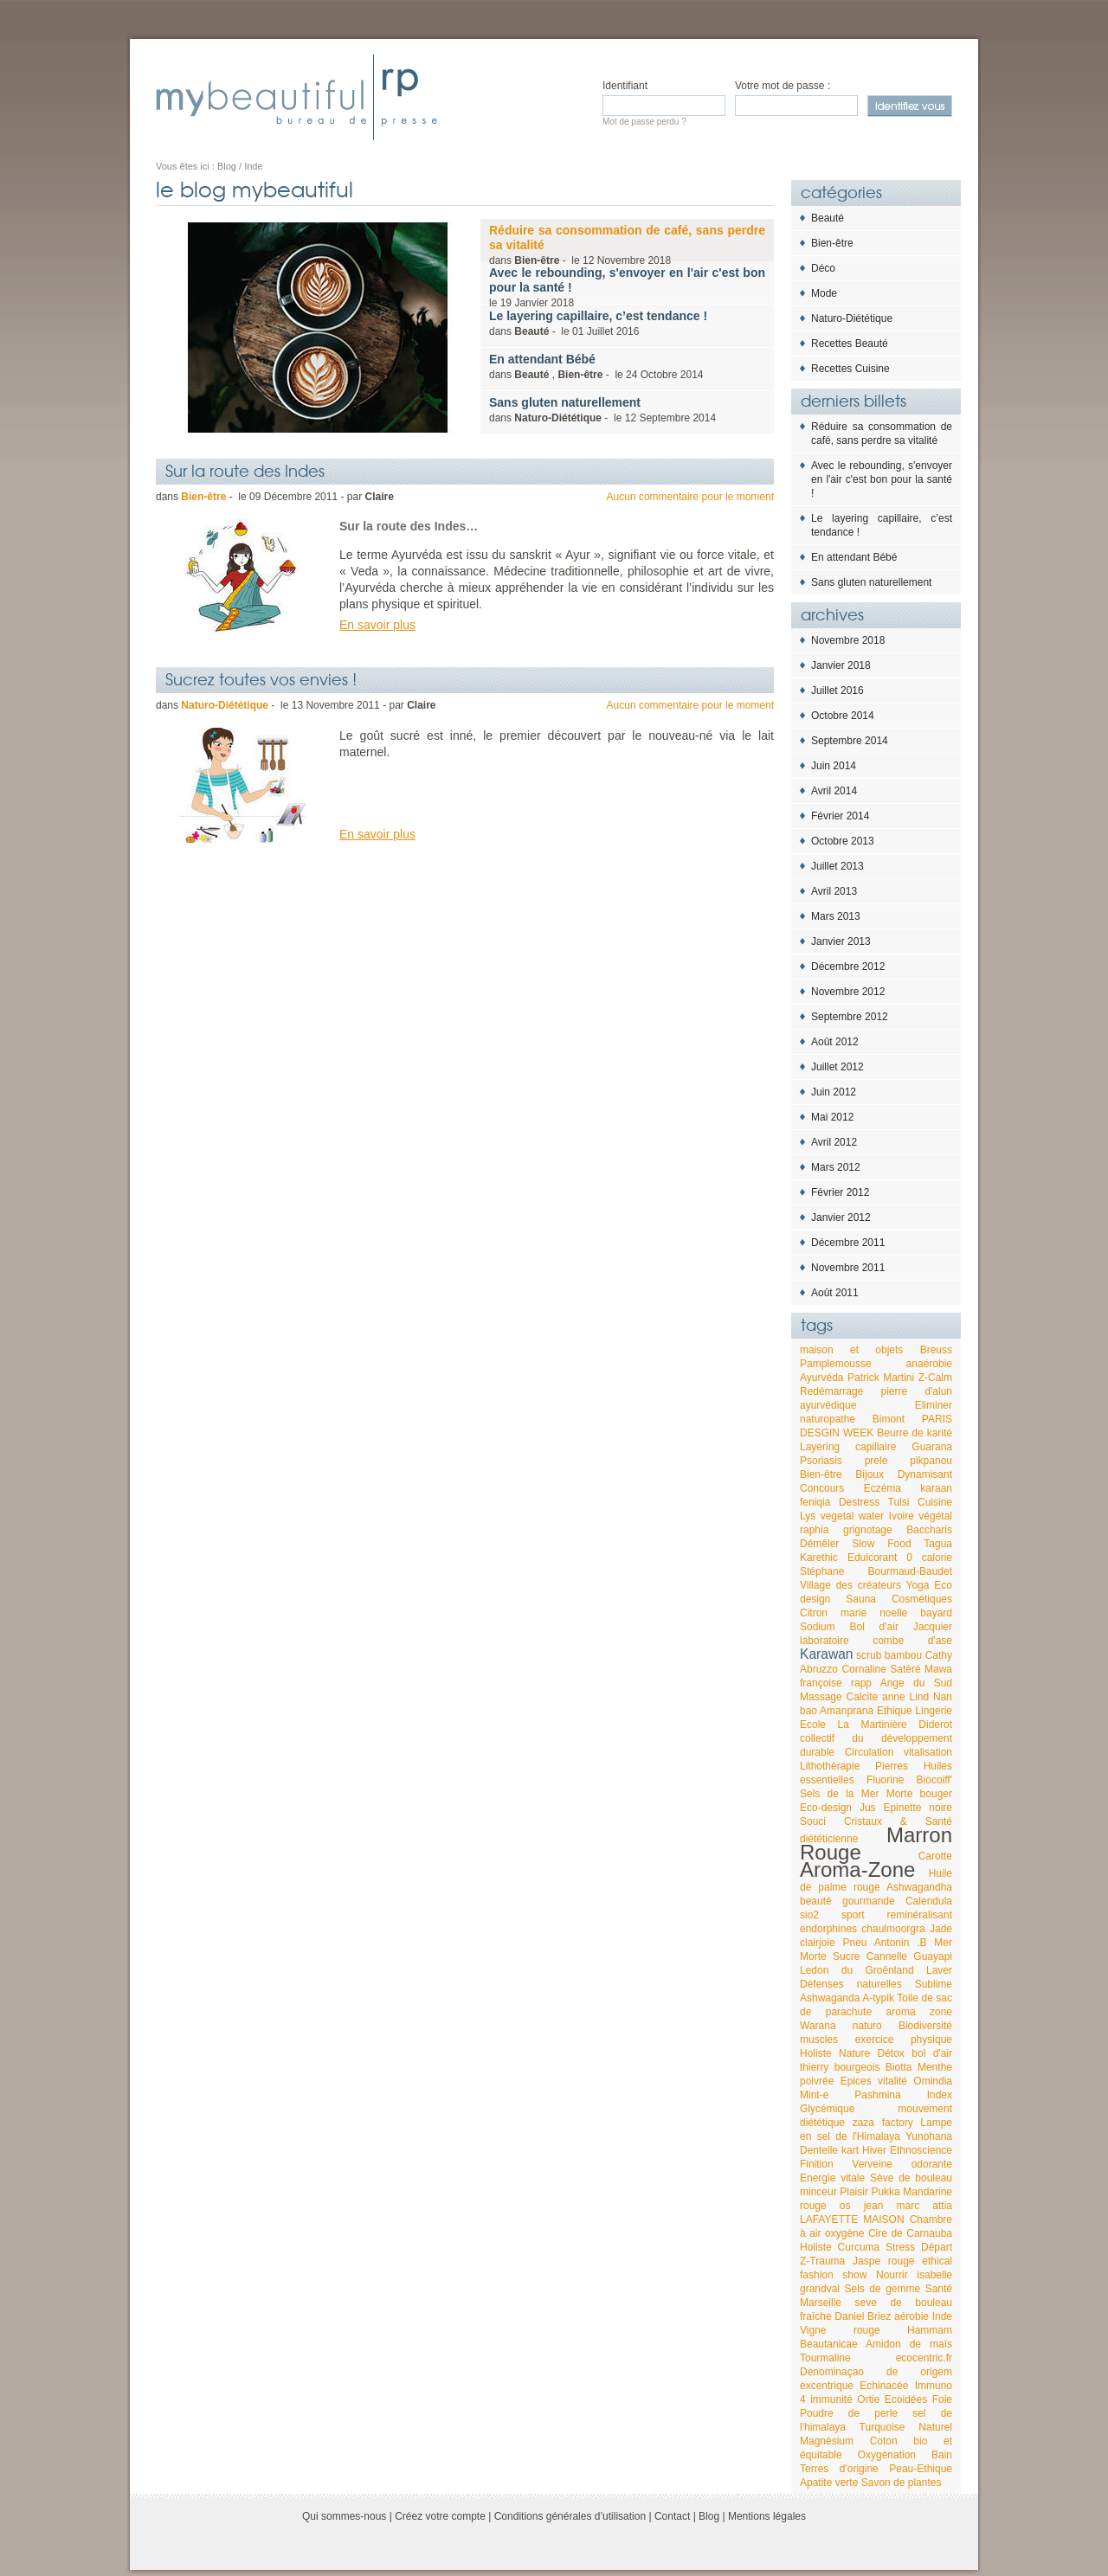 This screenshot has height=2576, width=1108. What do you see at coordinates (857, 1970) in the screenshot?
I see `Ledon du Groënland` at bounding box center [857, 1970].